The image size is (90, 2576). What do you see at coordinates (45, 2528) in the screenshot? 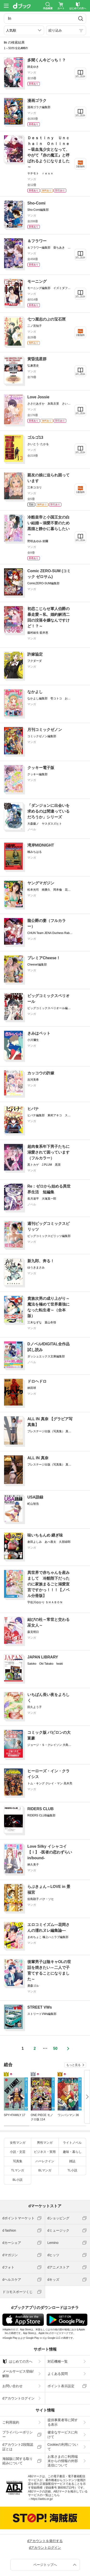
I see `dアカウントを発行する` at bounding box center [45, 2528].